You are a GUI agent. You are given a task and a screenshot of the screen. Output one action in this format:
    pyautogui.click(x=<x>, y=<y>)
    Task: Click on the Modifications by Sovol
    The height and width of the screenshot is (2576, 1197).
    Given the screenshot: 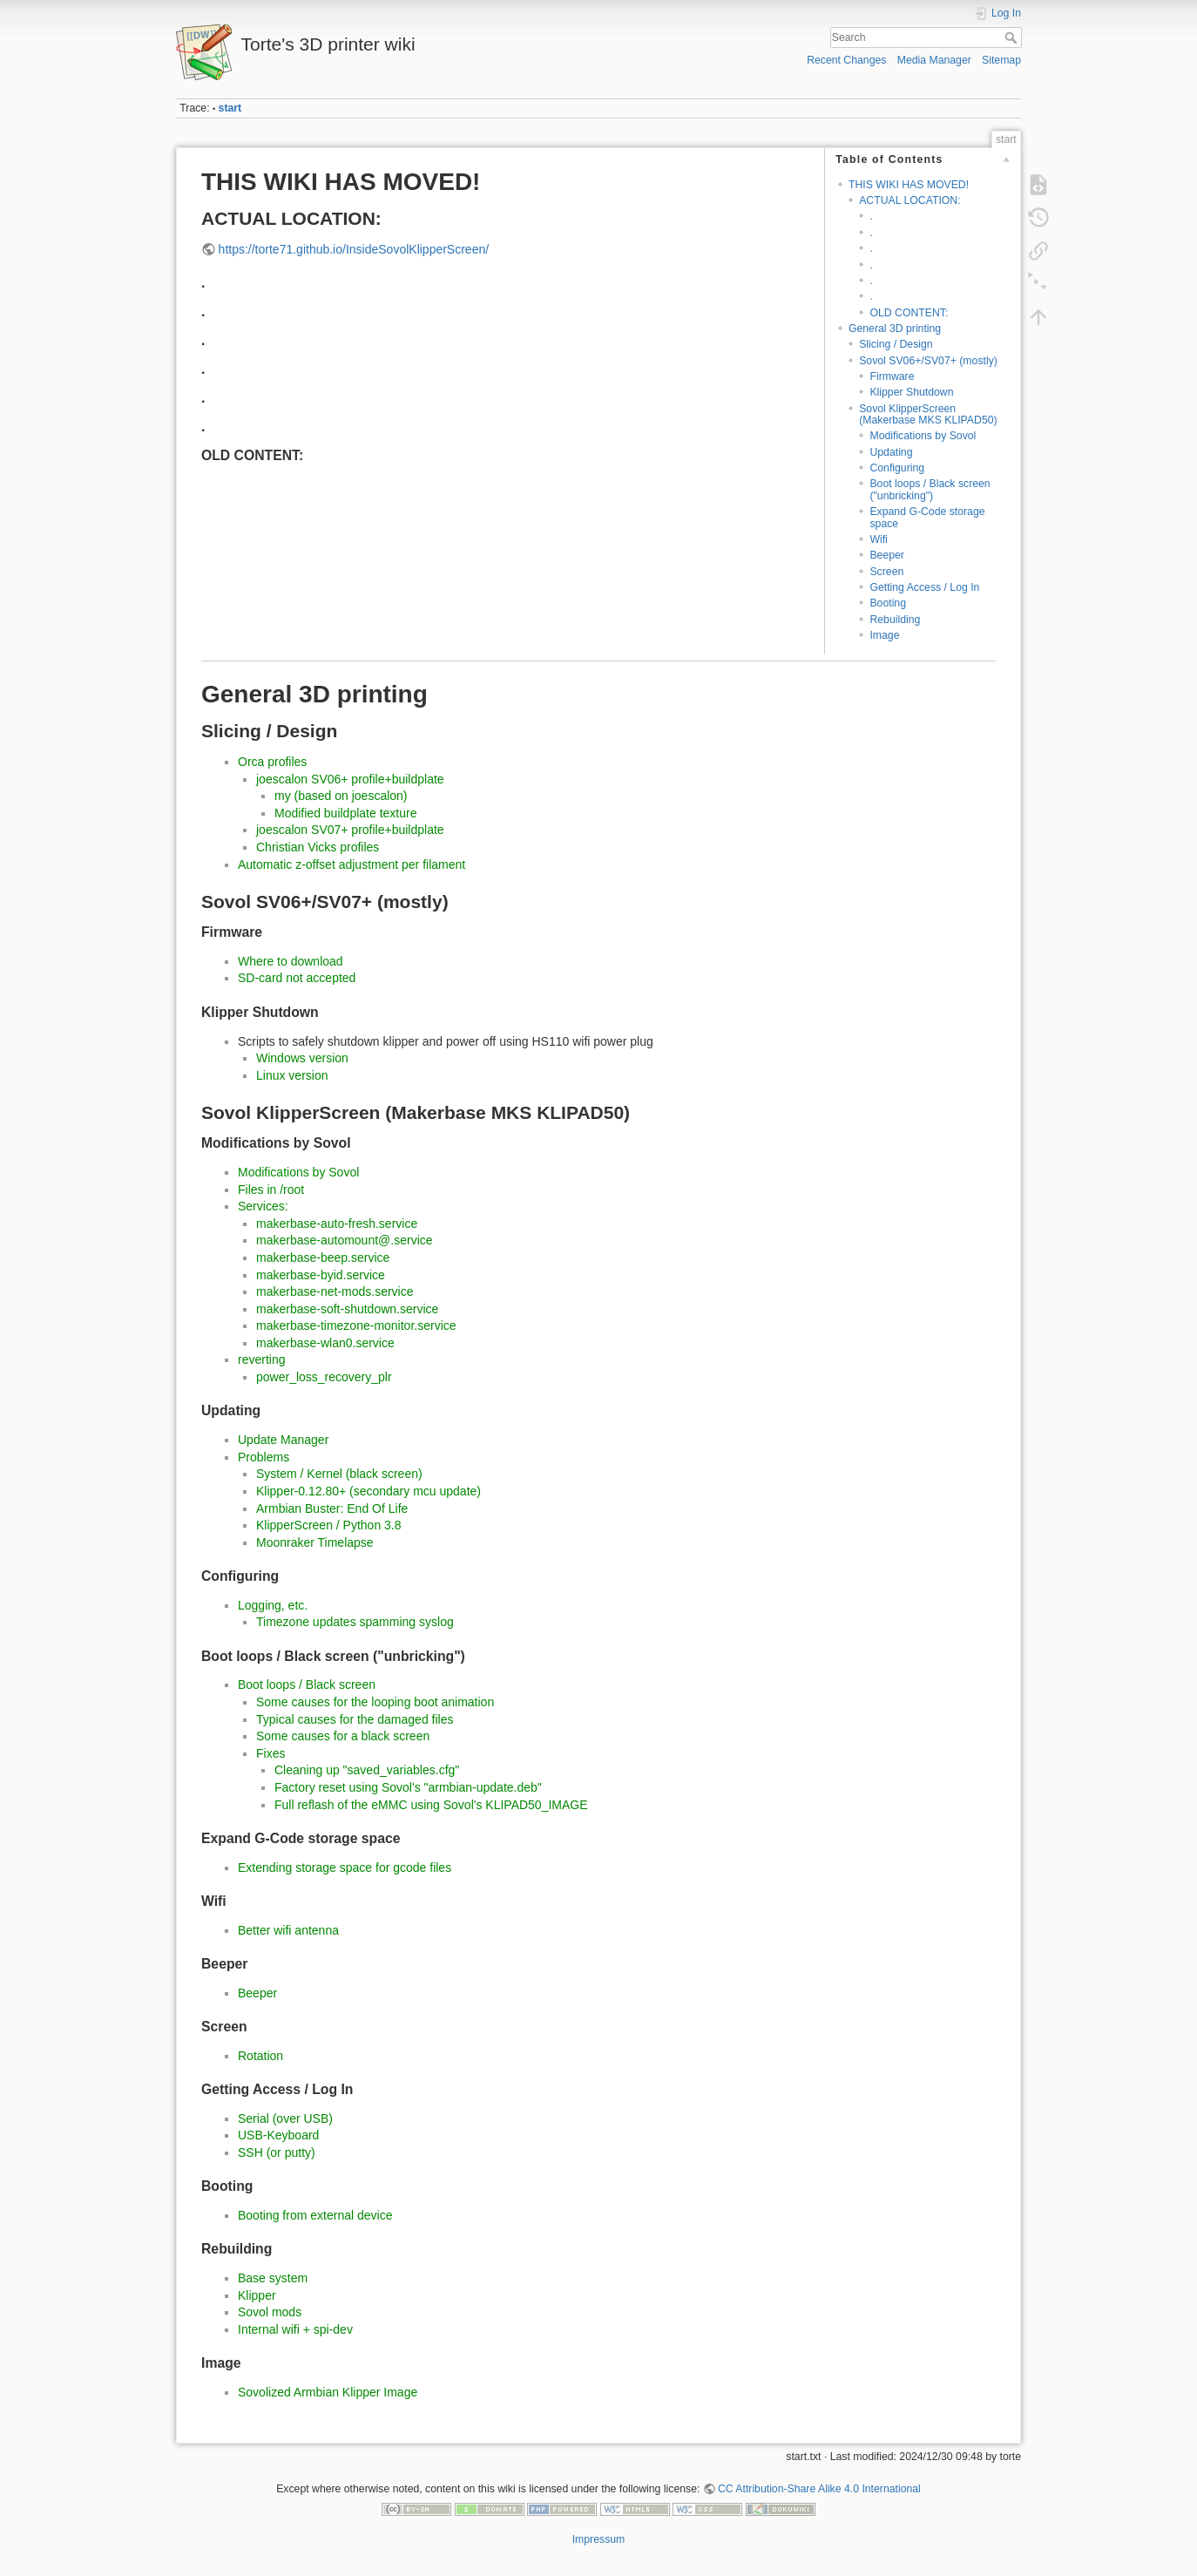 What is the action you would take?
    pyautogui.click(x=922, y=436)
    